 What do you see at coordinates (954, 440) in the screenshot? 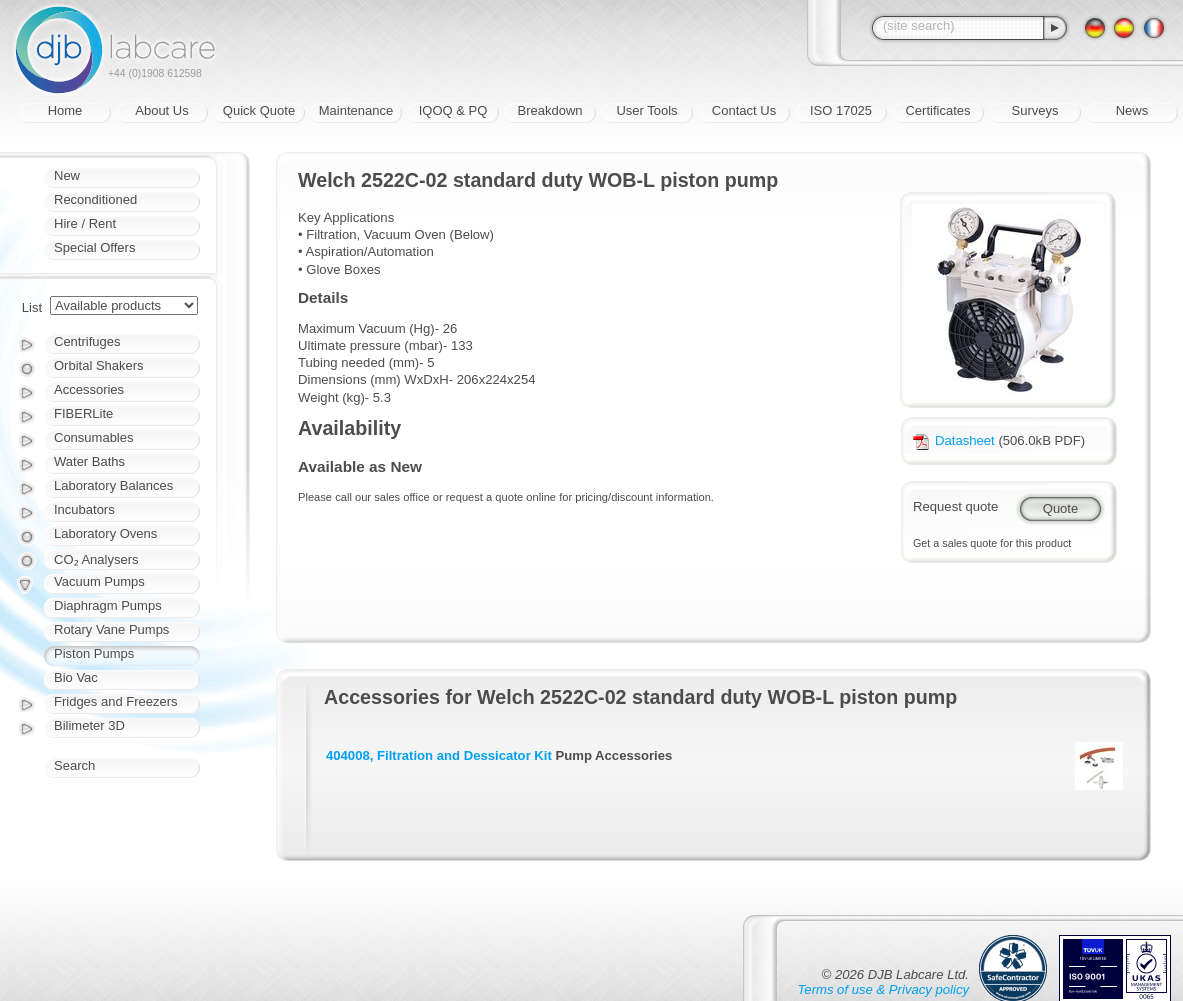
I see `Datasheet` at bounding box center [954, 440].